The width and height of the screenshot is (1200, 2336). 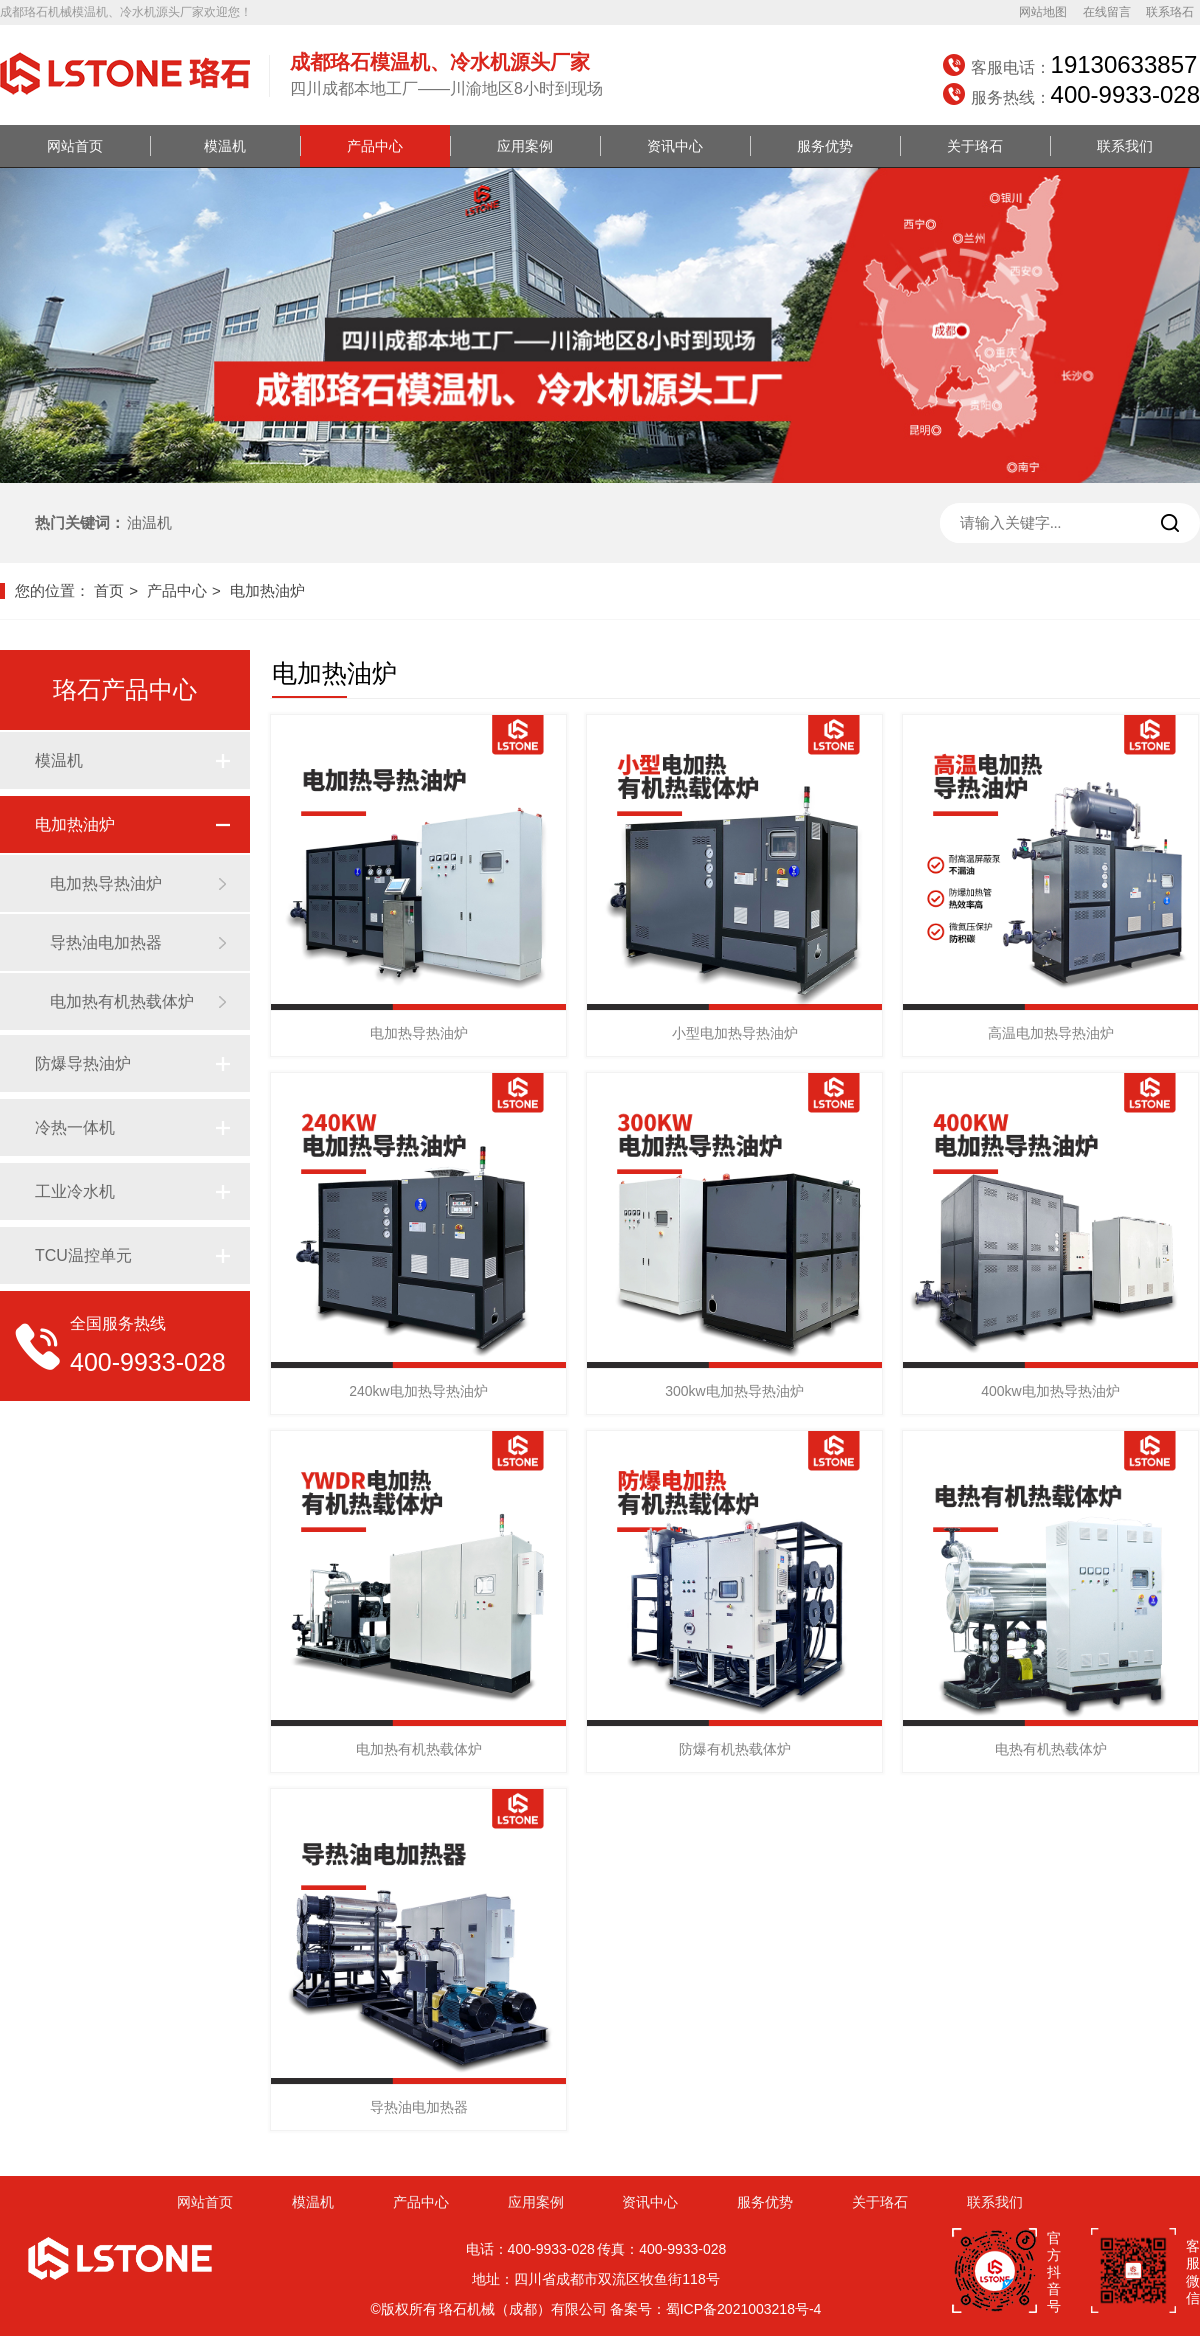 I want to click on 联系珞石, so click(x=1170, y=12).